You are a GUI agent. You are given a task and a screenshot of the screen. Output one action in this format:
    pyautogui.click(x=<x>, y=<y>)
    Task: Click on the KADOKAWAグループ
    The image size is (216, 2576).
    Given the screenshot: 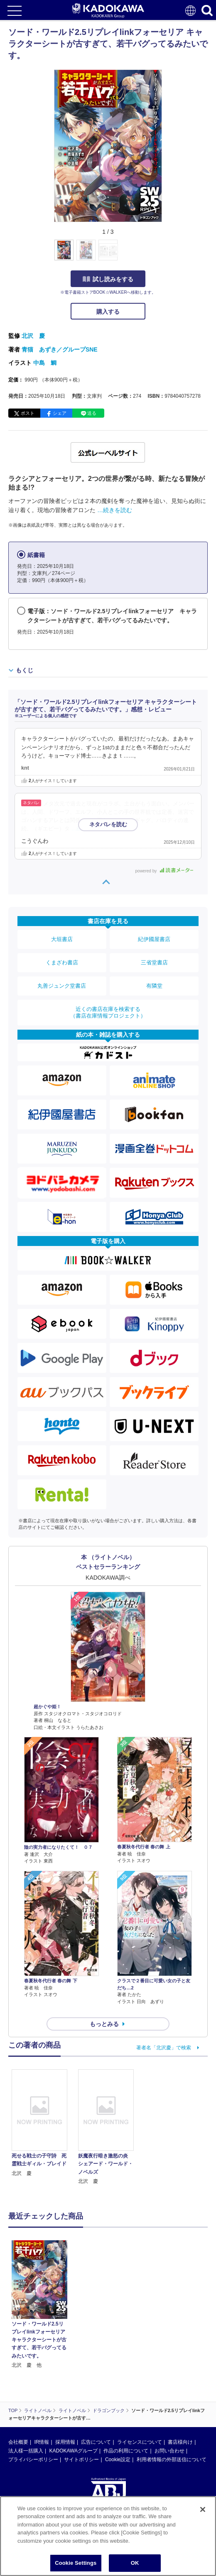 What is the action you would take?
    pyautogui.click(x=73, y=2451)
    